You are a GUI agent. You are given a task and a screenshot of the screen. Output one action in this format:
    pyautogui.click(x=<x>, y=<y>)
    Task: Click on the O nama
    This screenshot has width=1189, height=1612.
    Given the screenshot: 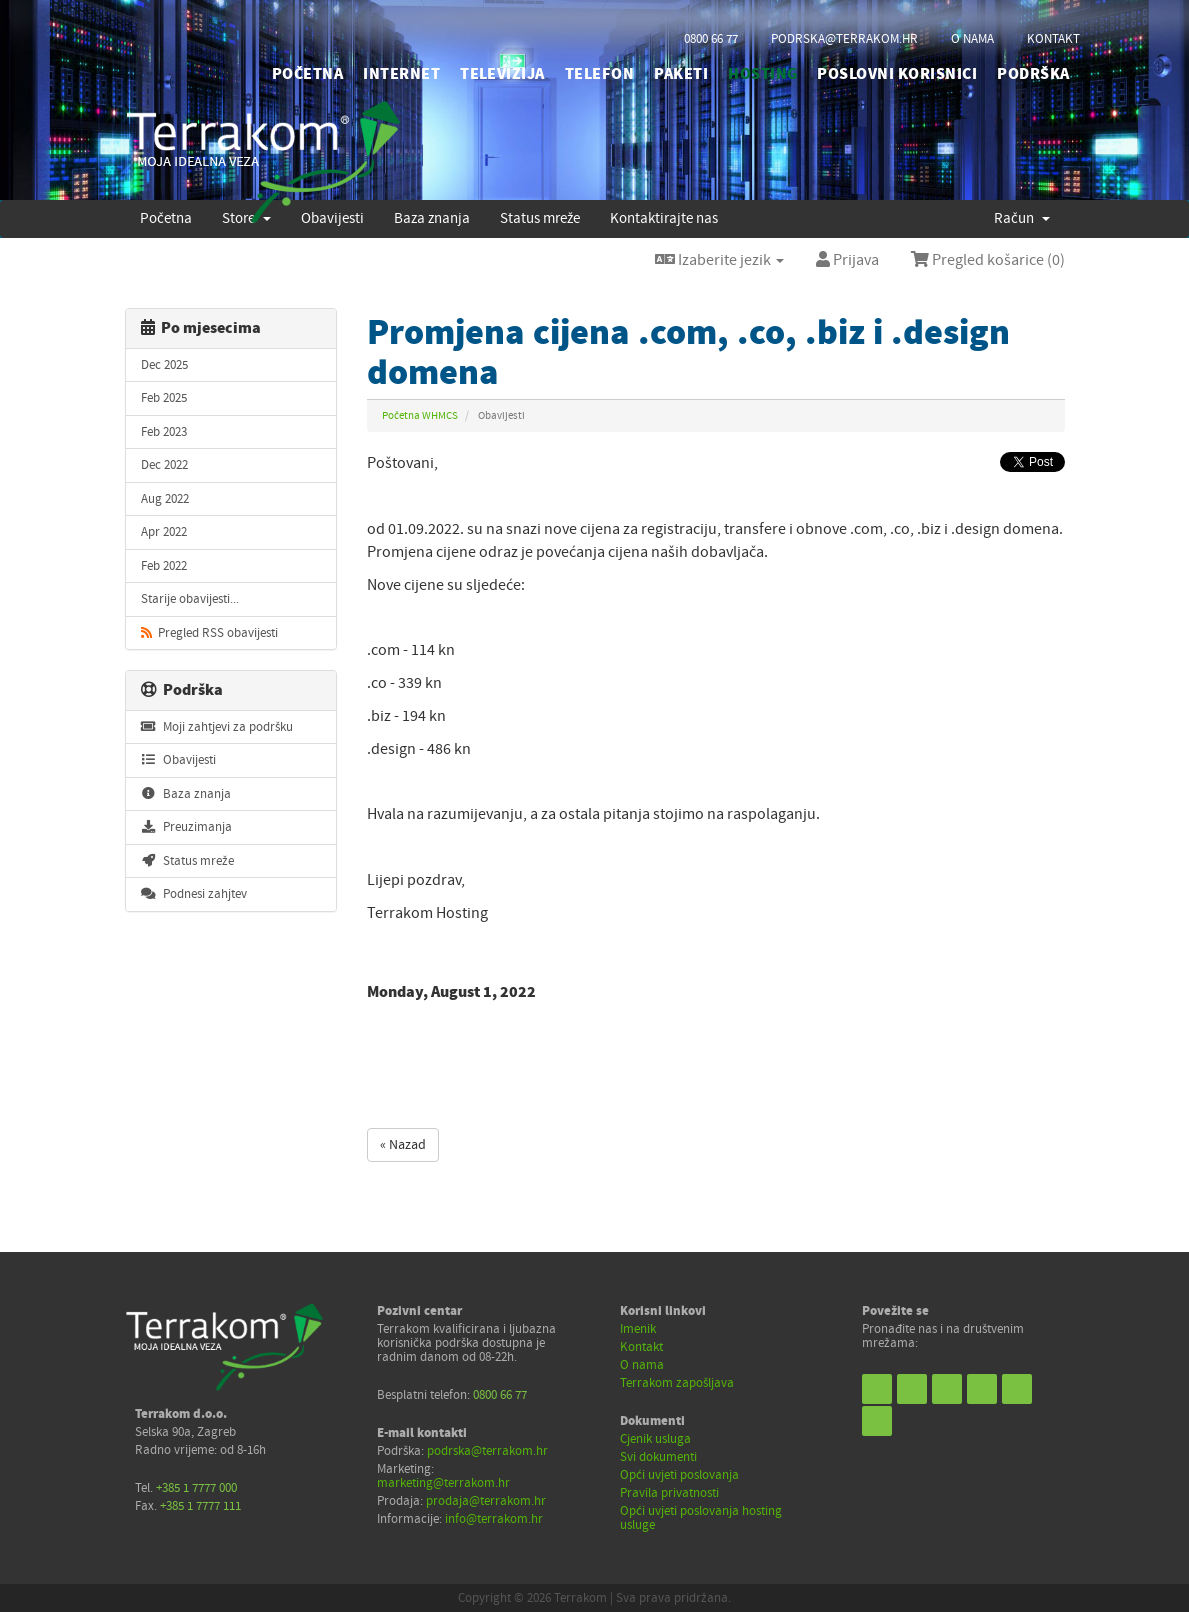 What is the action you would take?
    pyautogui.click(x=642, y=1365)
    